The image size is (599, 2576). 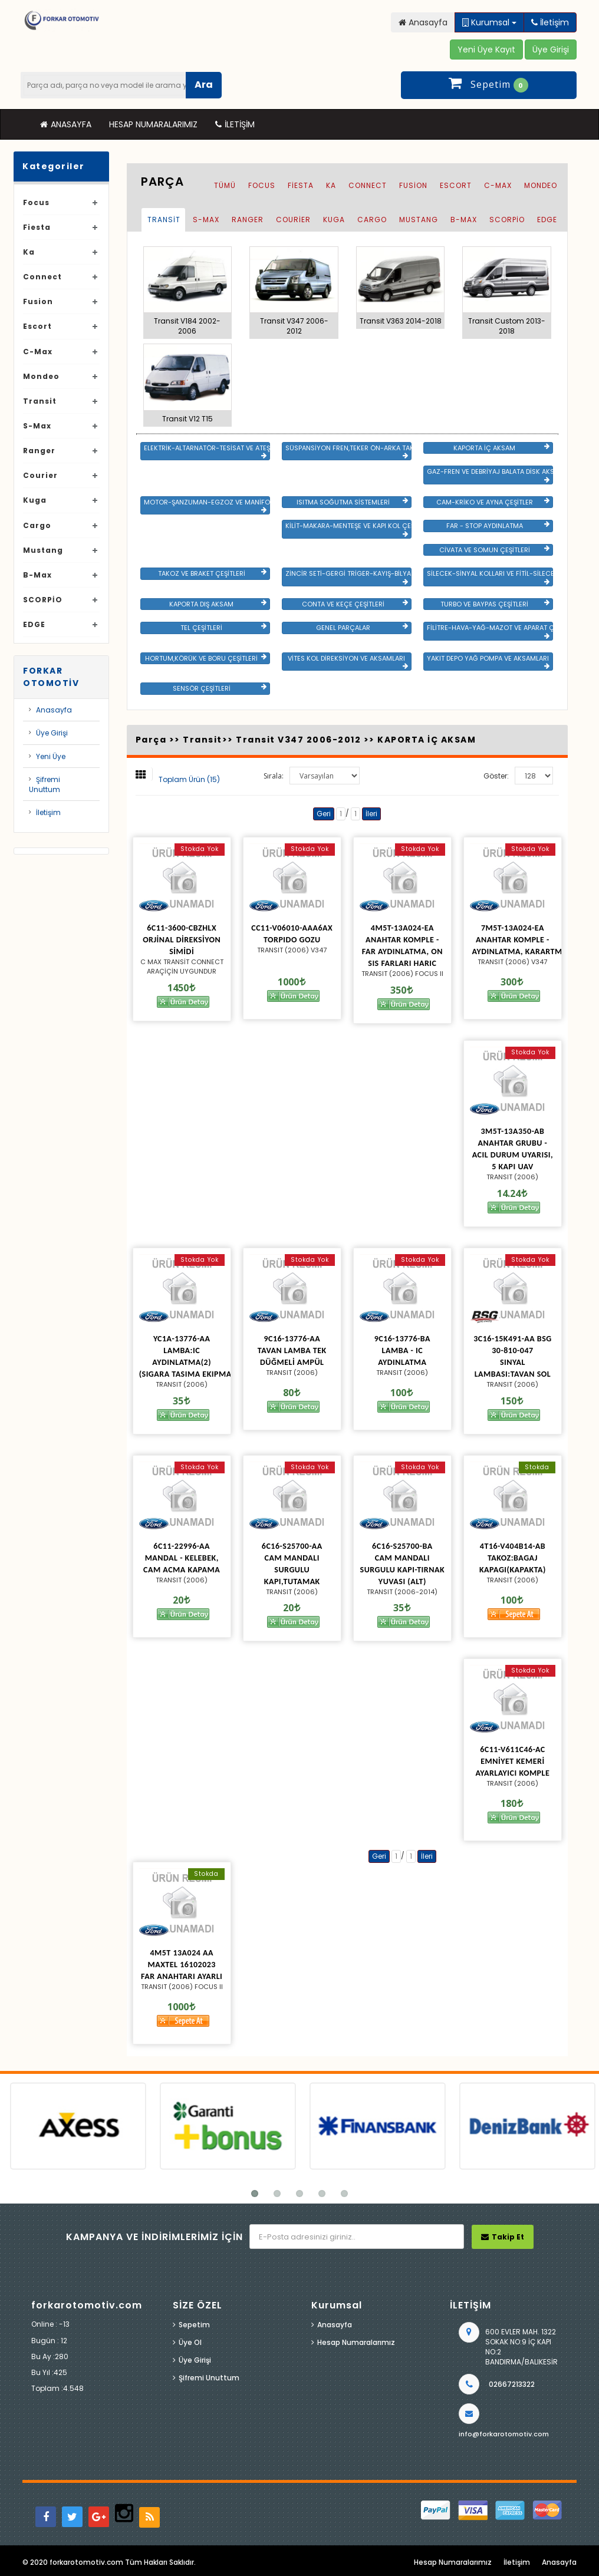 I want to click on EDGE, so click(x=34, y=624).